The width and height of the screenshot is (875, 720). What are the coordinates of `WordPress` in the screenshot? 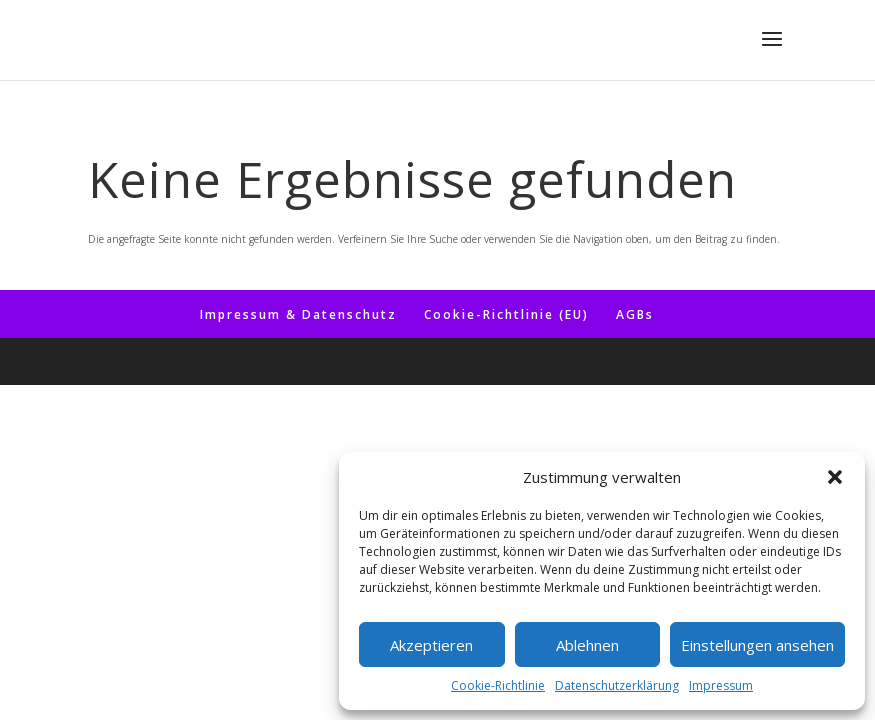 It's located at (560, 361).